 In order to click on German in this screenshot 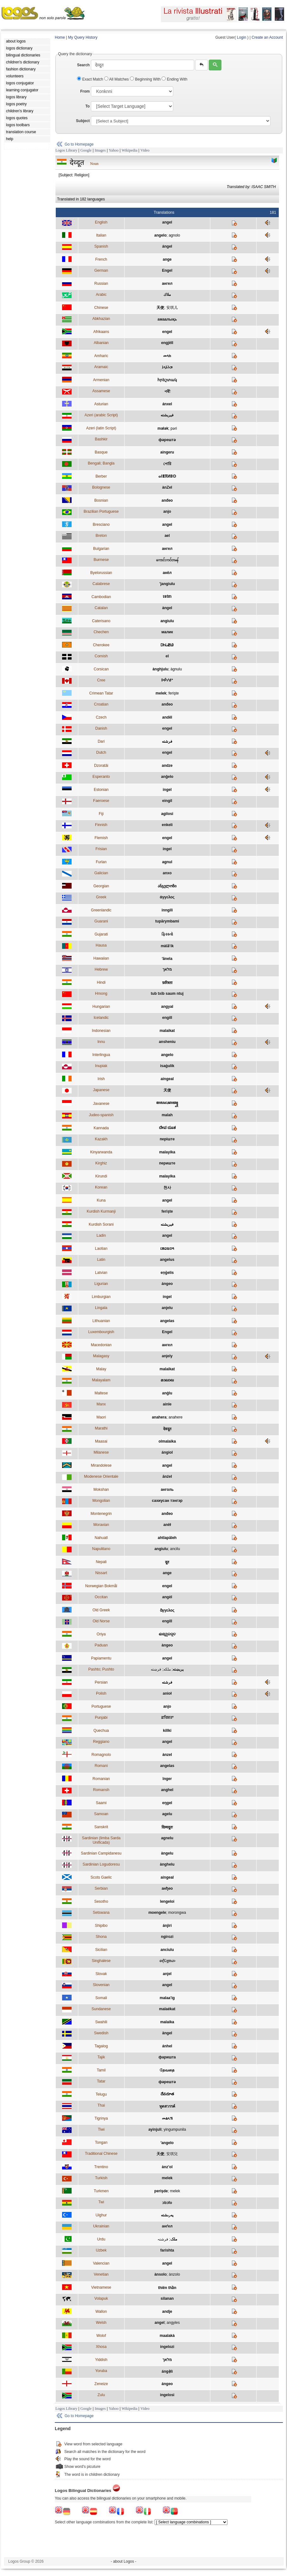, I will do `click(101, 270)`.